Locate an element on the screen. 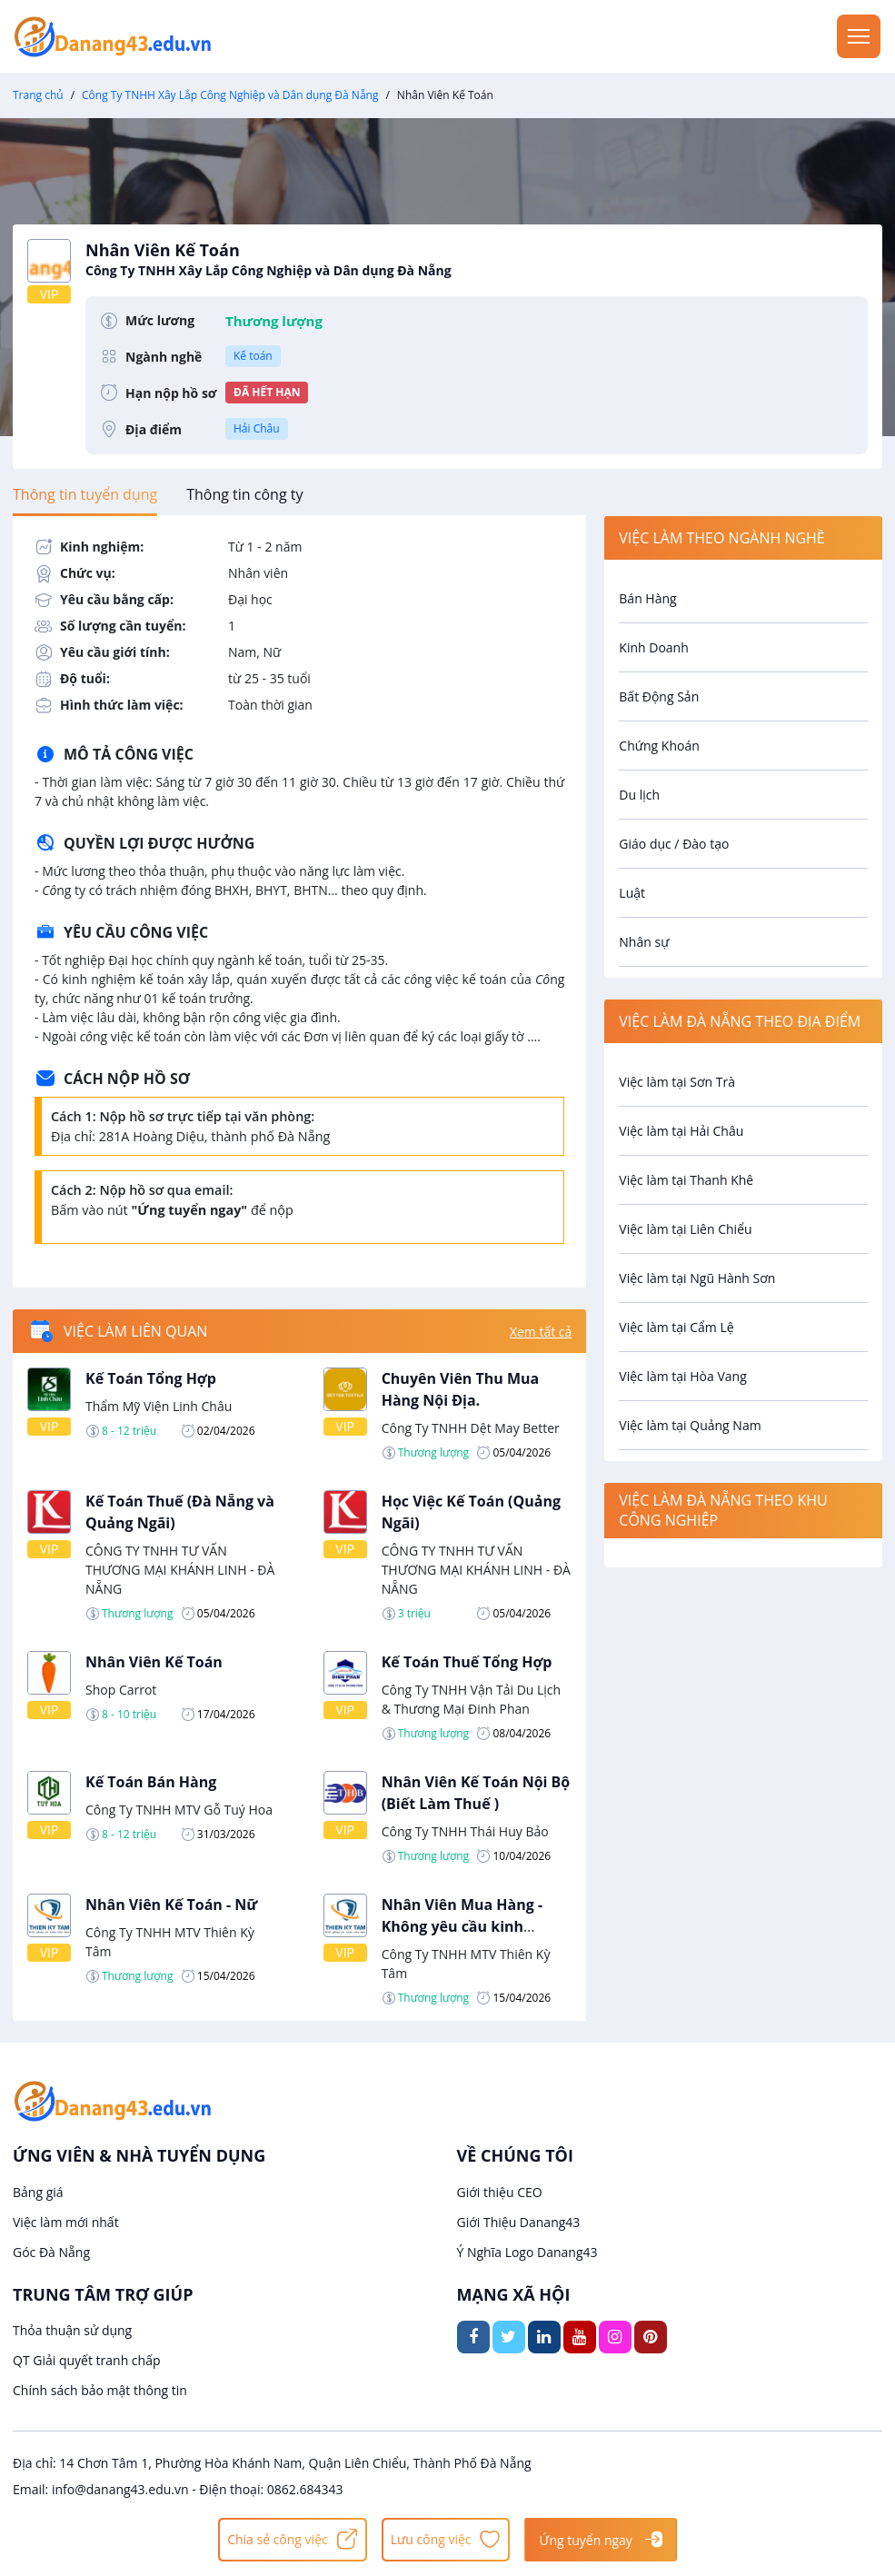 The height and width of the screenshot is (2576, 895). Việc làm tại Thanh Khê is located at coordinates (686, 1180).